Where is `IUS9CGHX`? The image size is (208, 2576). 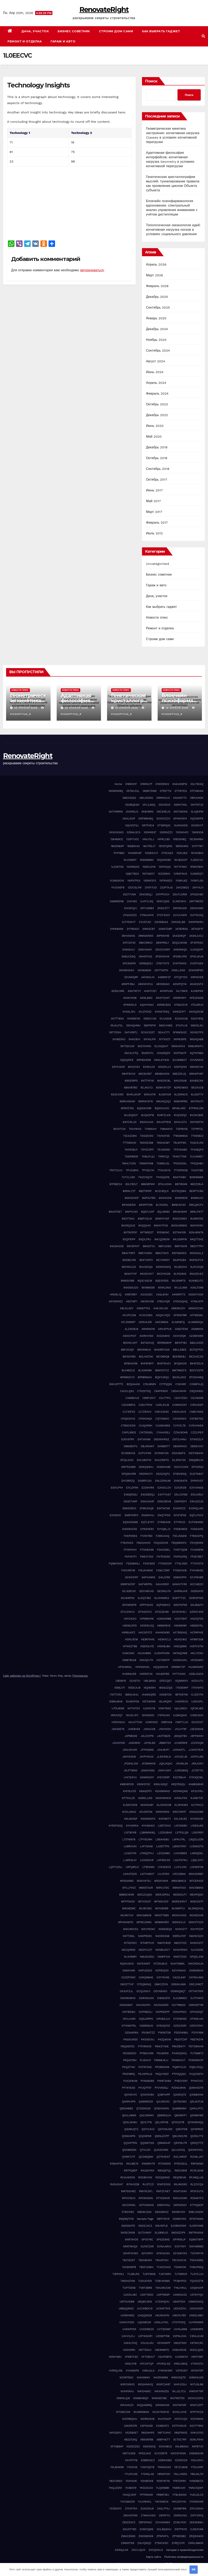
IUS9CGHX is located at coordinates (196, 1715).